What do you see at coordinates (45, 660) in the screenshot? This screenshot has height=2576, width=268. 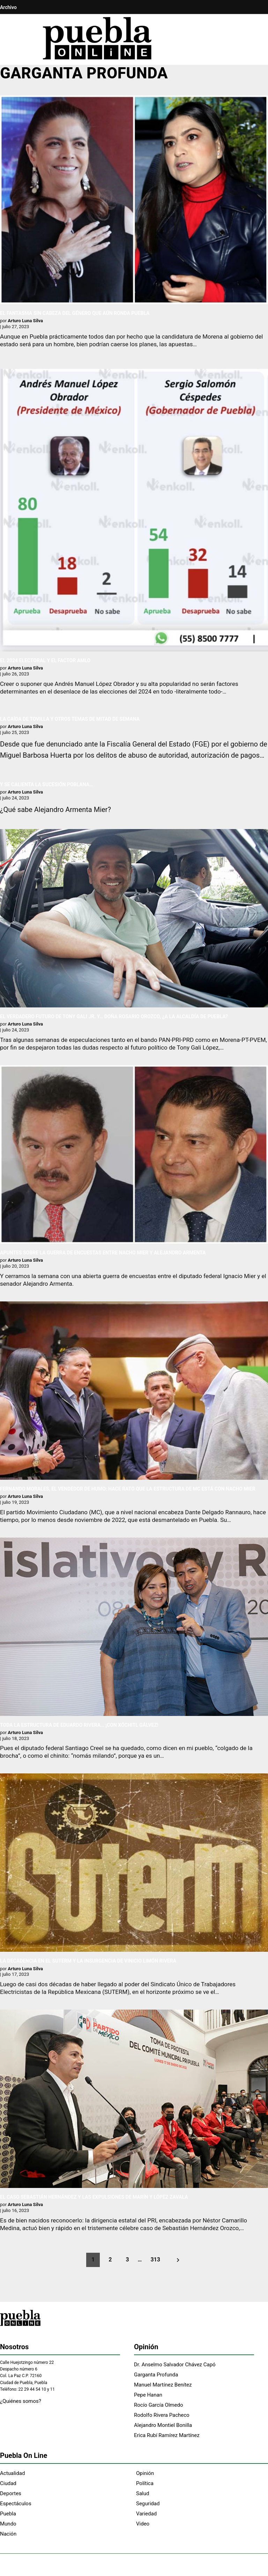 I see `EL 2024 ELECTORAL Y EL FACTOR AMLO` at bounding box center [45, 660].